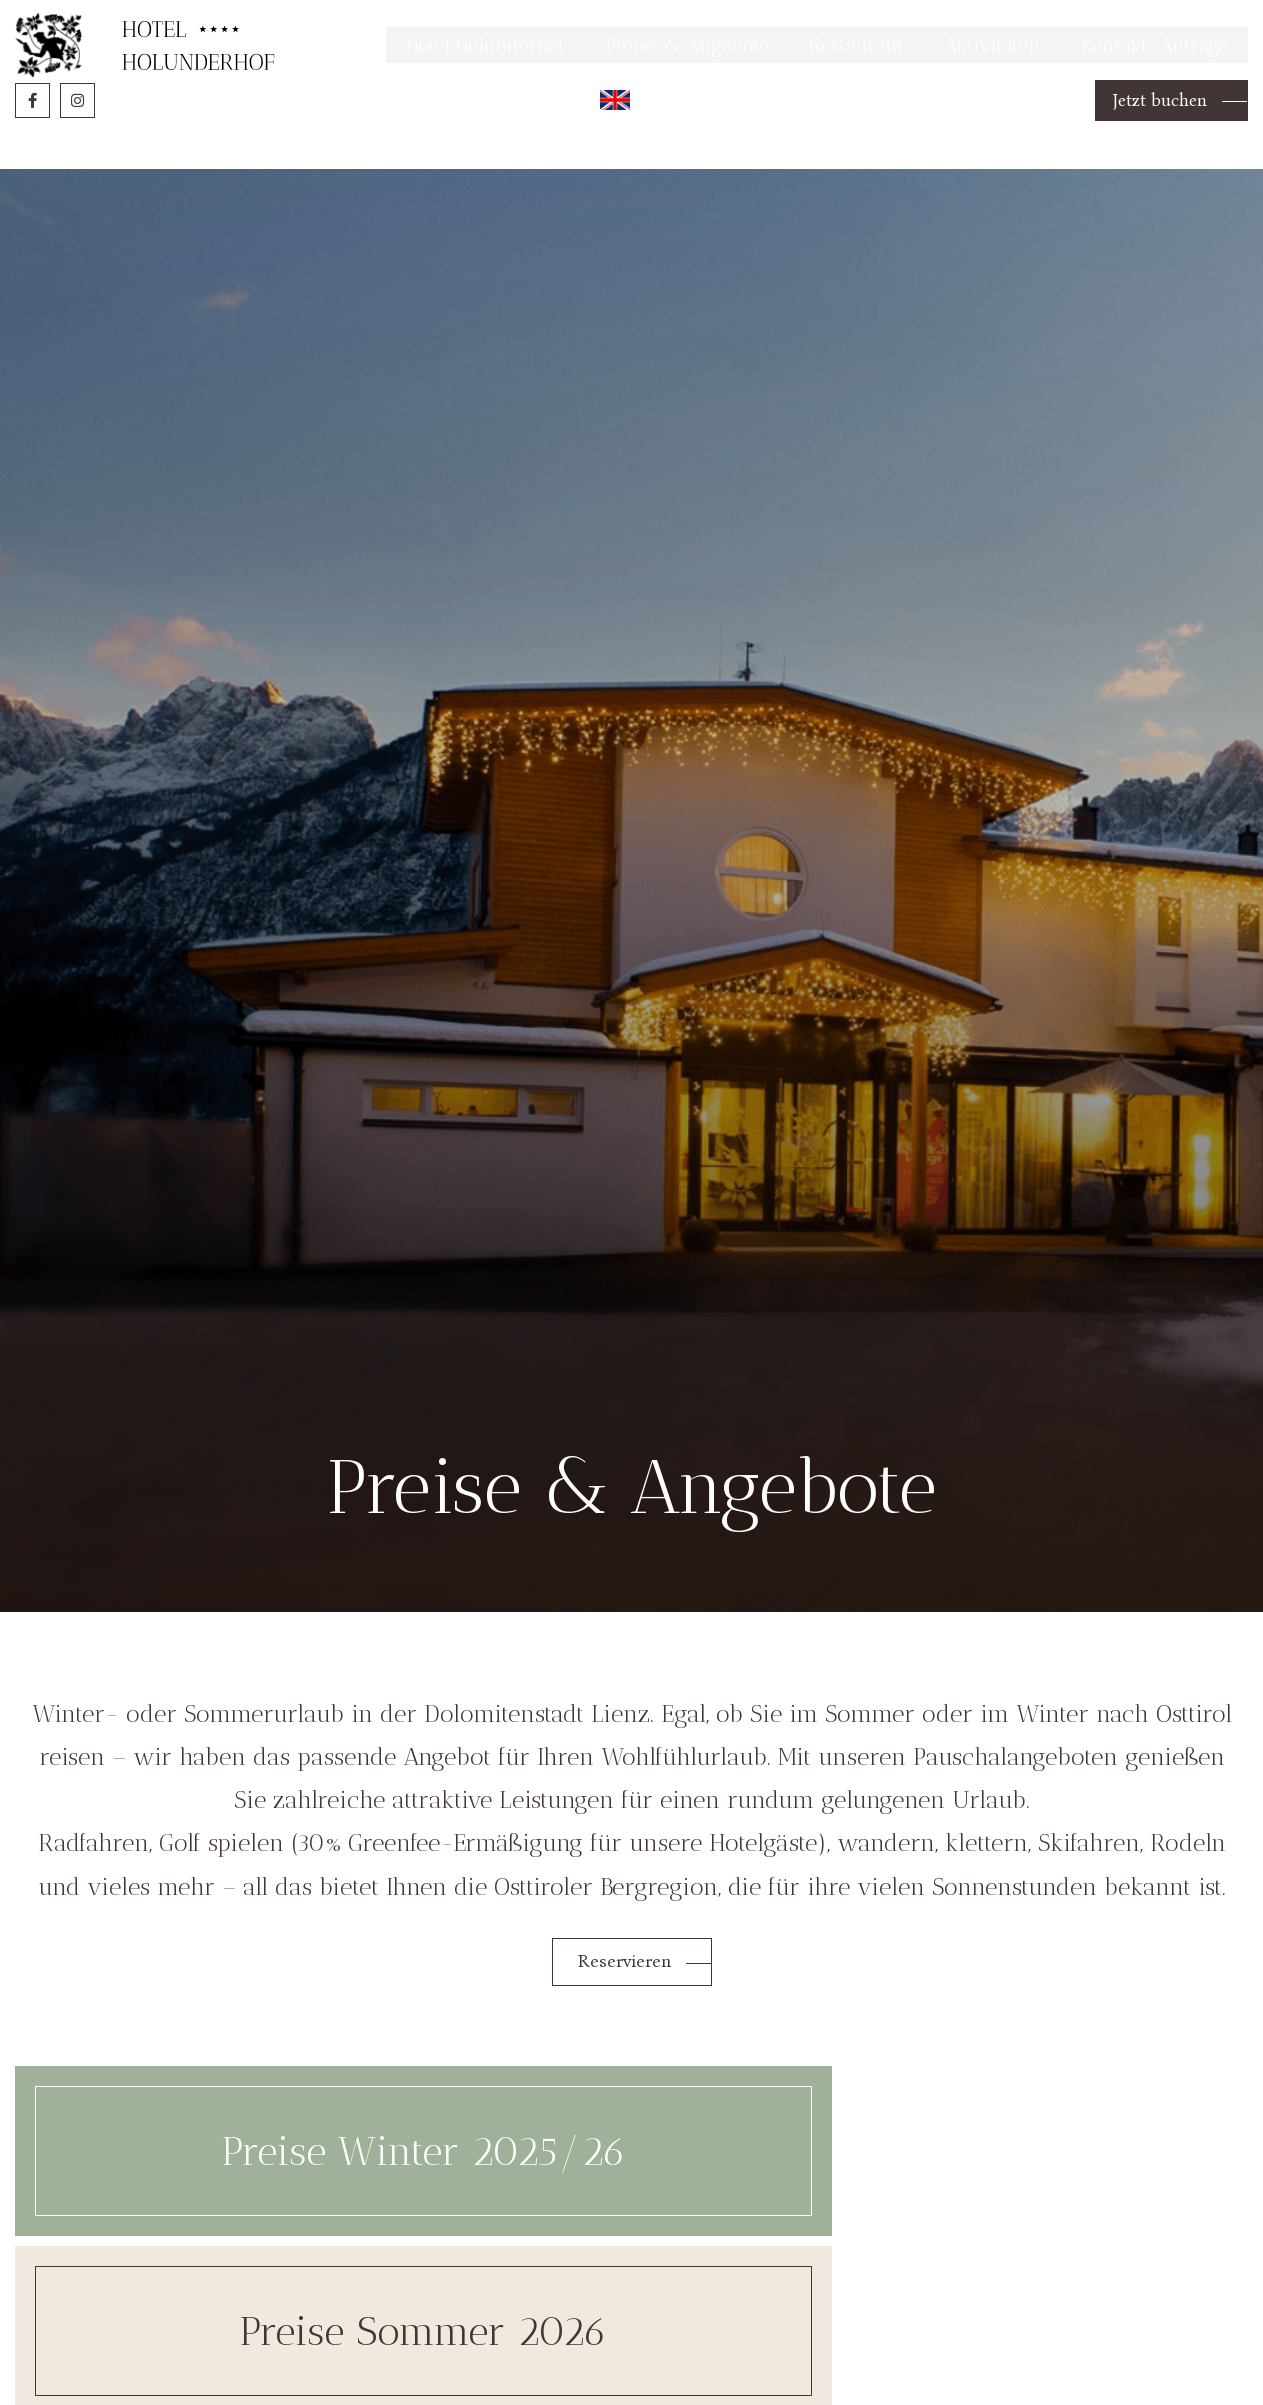  What do you see at coordinates (976, 92) in the screenshot?
I see `Aktivitäten` at bounding box center [976, 92].